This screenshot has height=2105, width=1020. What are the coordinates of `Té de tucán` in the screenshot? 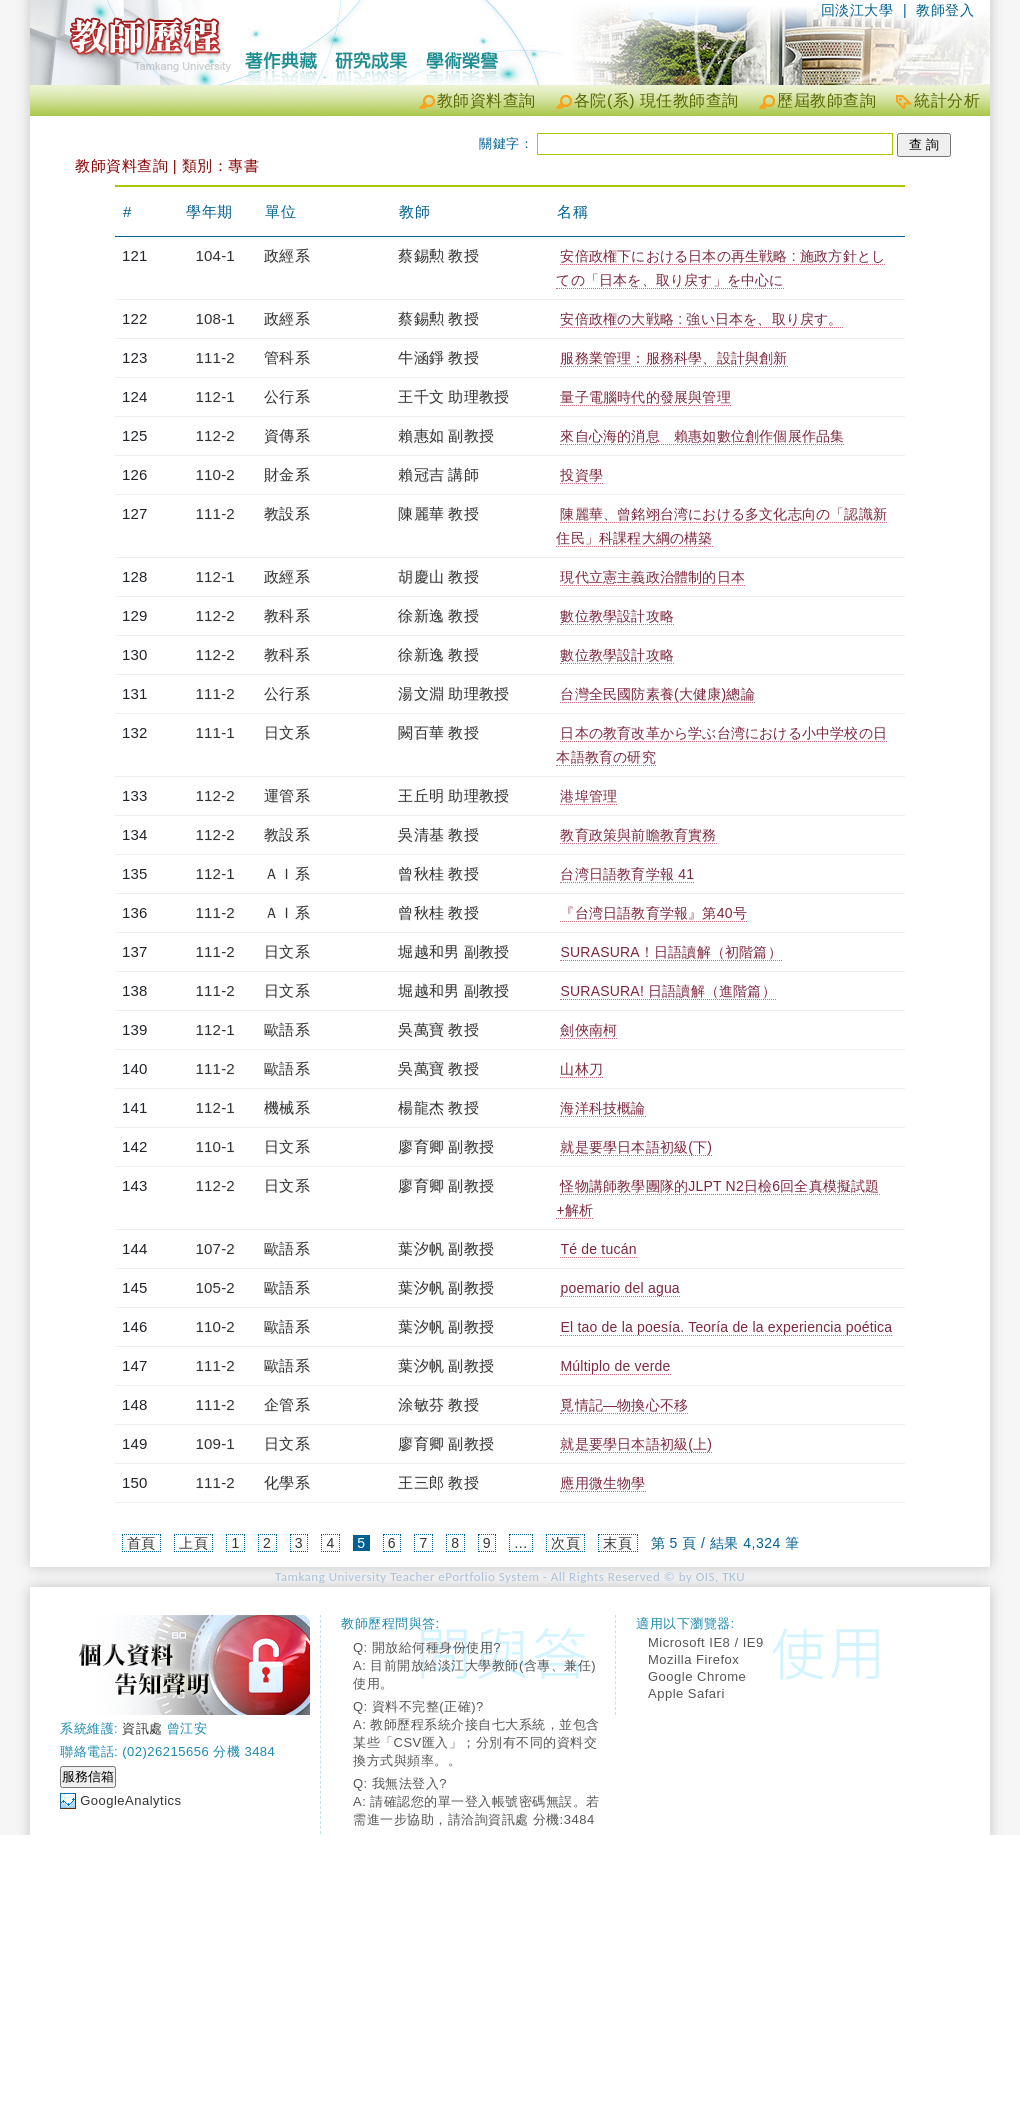 It's located at (598, 1249).